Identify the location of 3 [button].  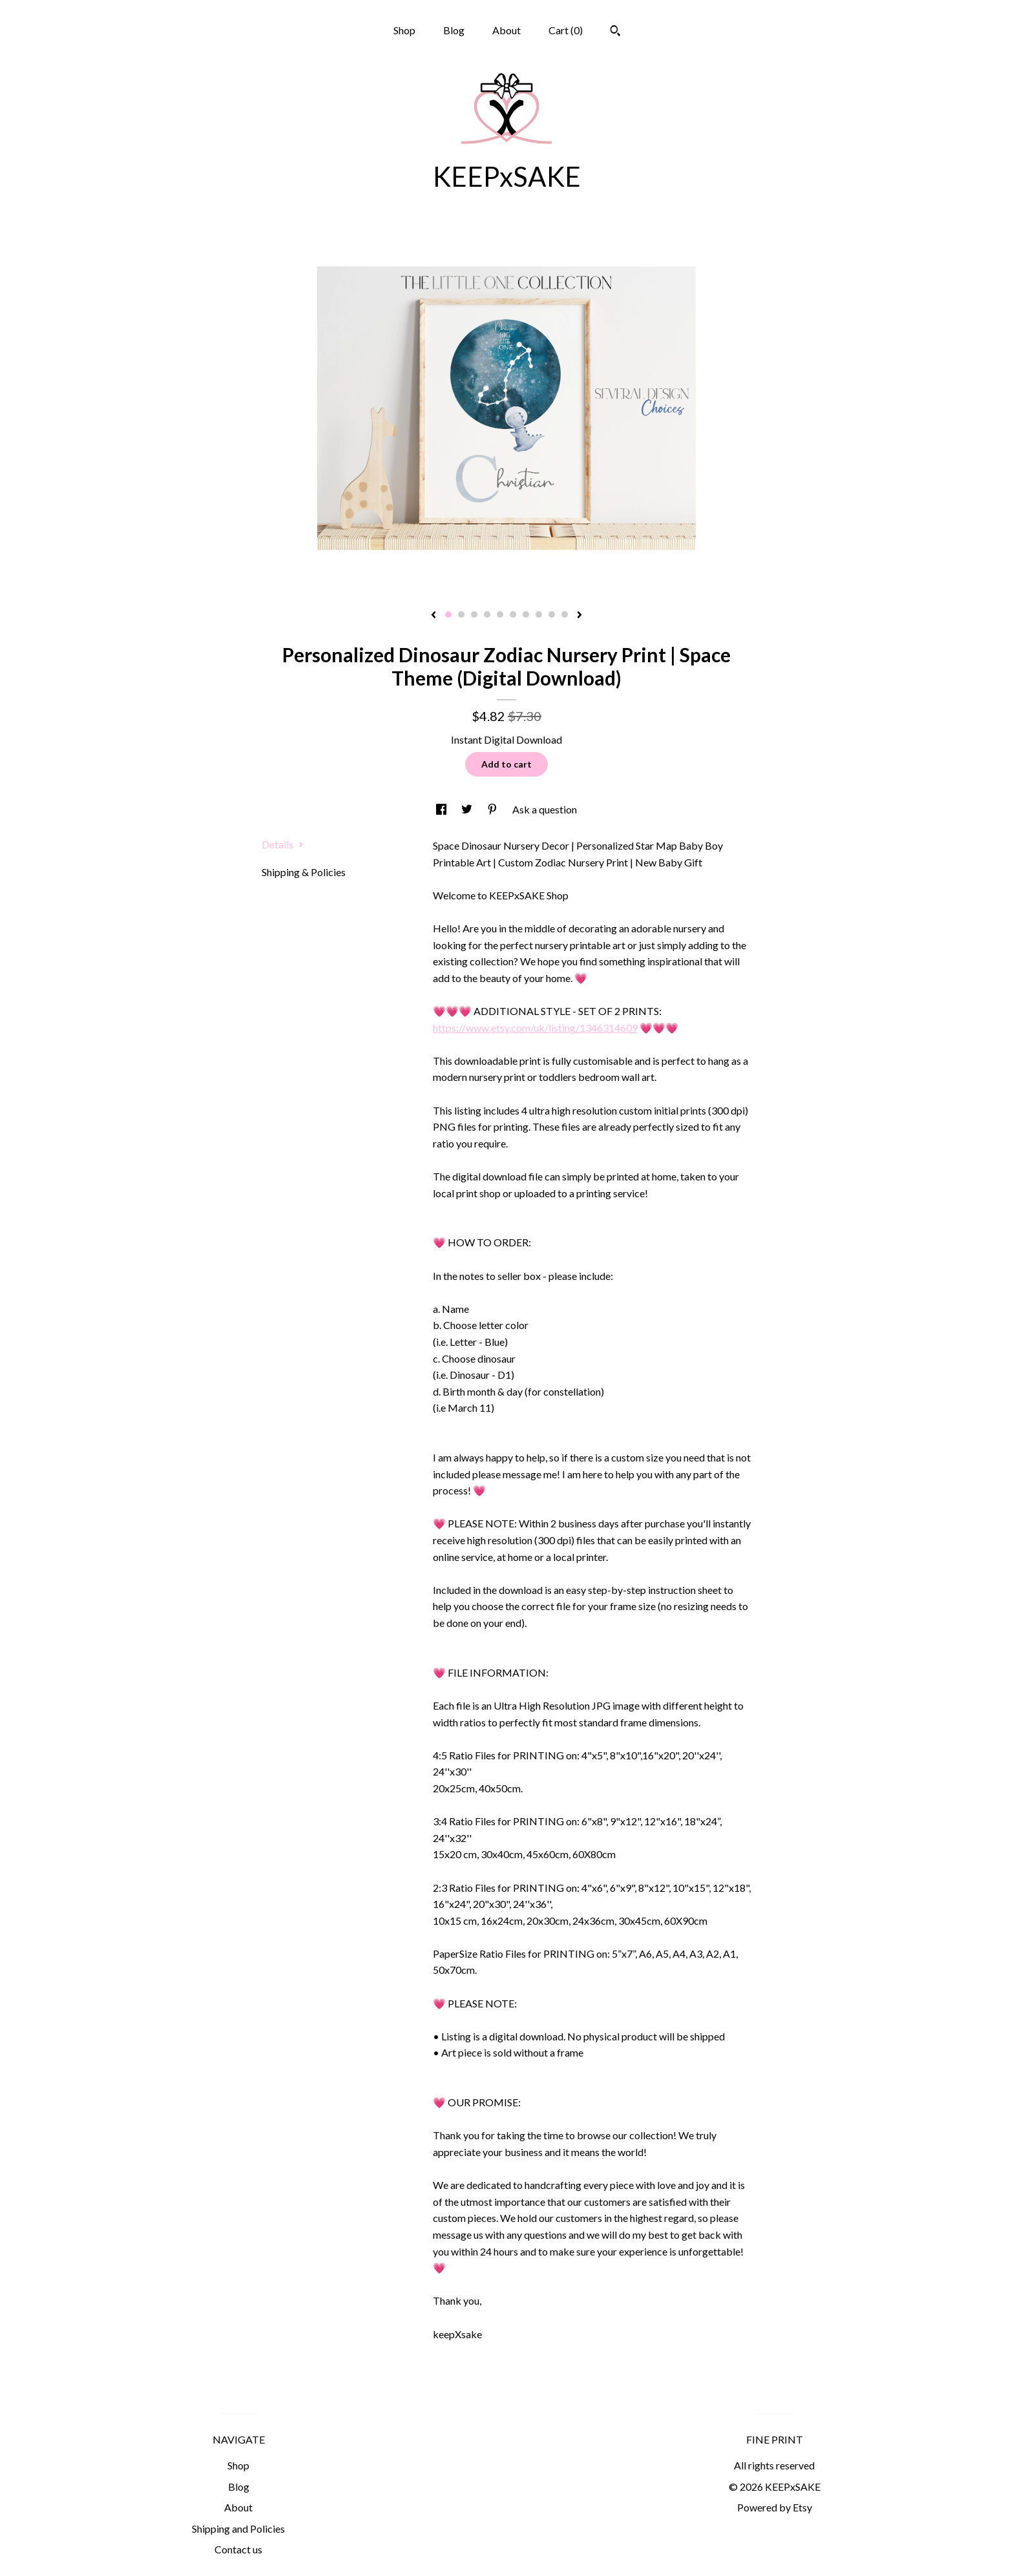
(474, 614).